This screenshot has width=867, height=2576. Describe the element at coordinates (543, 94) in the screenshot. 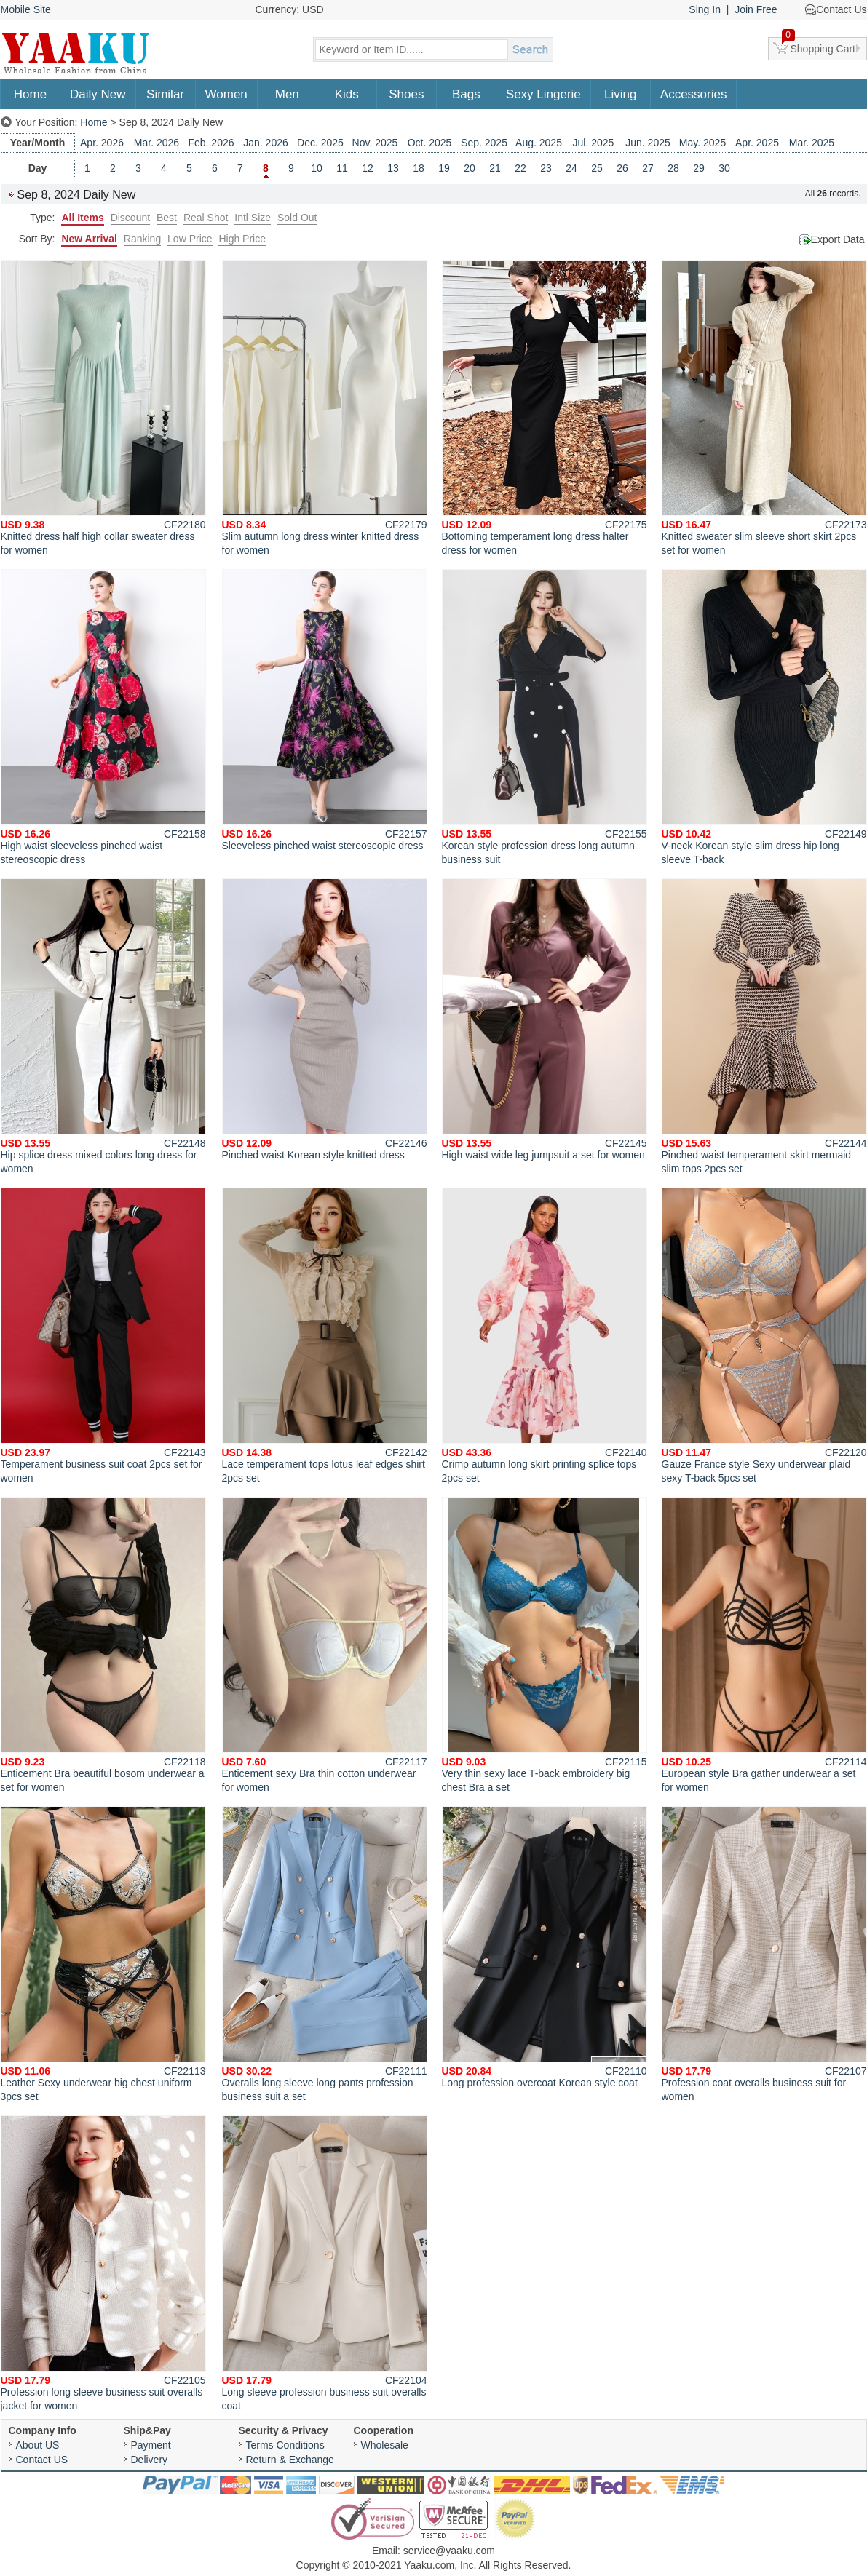

I see `Sexy Lingerie` at that location.